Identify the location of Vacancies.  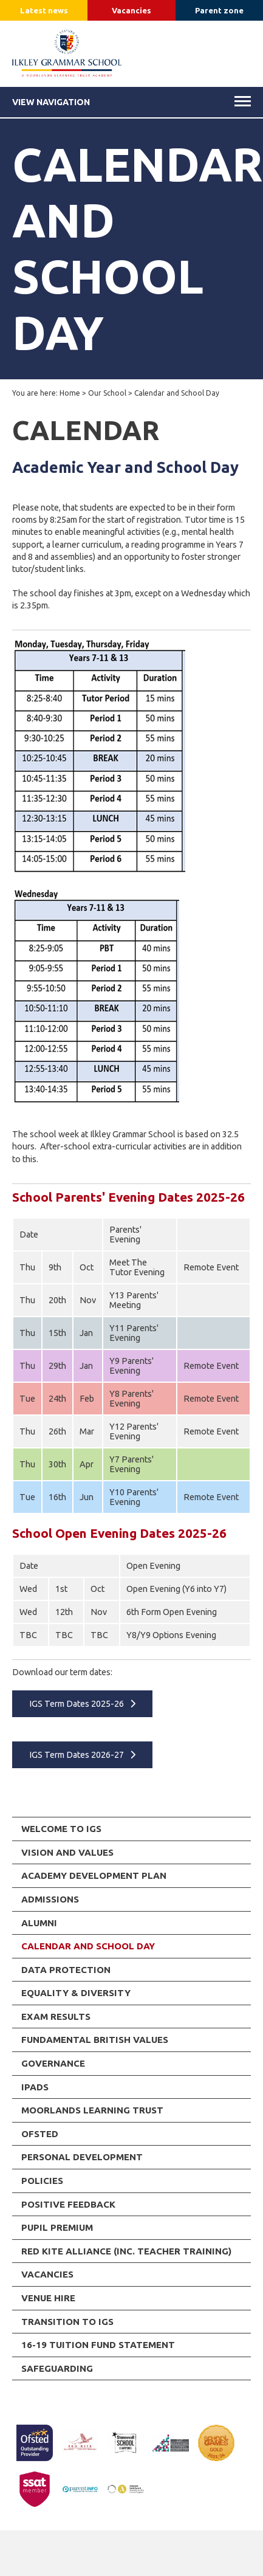
(131, 10).